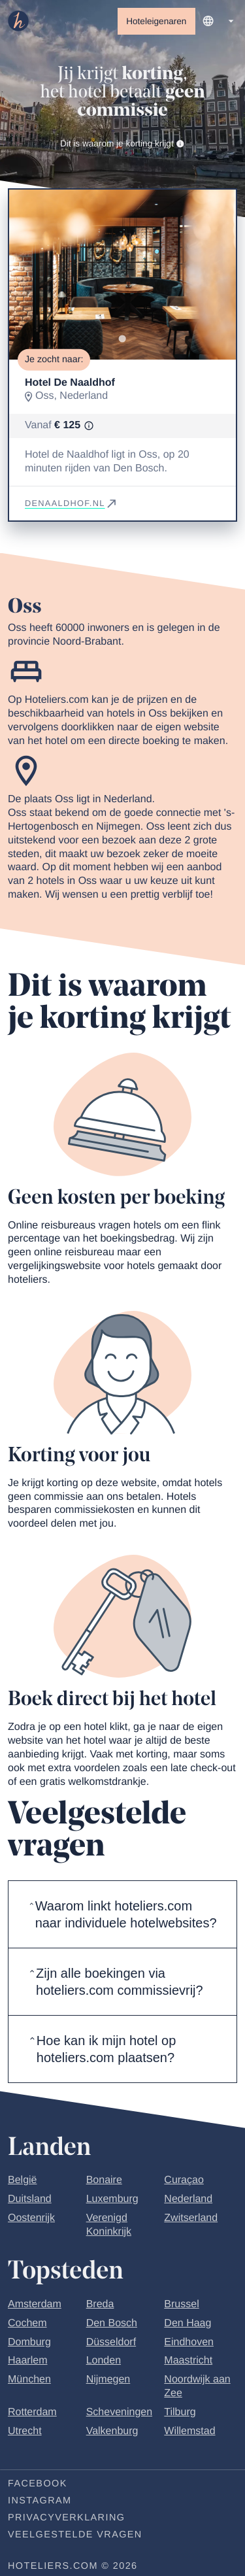  I want to click on Düsseldorf, so click(111, 2342).